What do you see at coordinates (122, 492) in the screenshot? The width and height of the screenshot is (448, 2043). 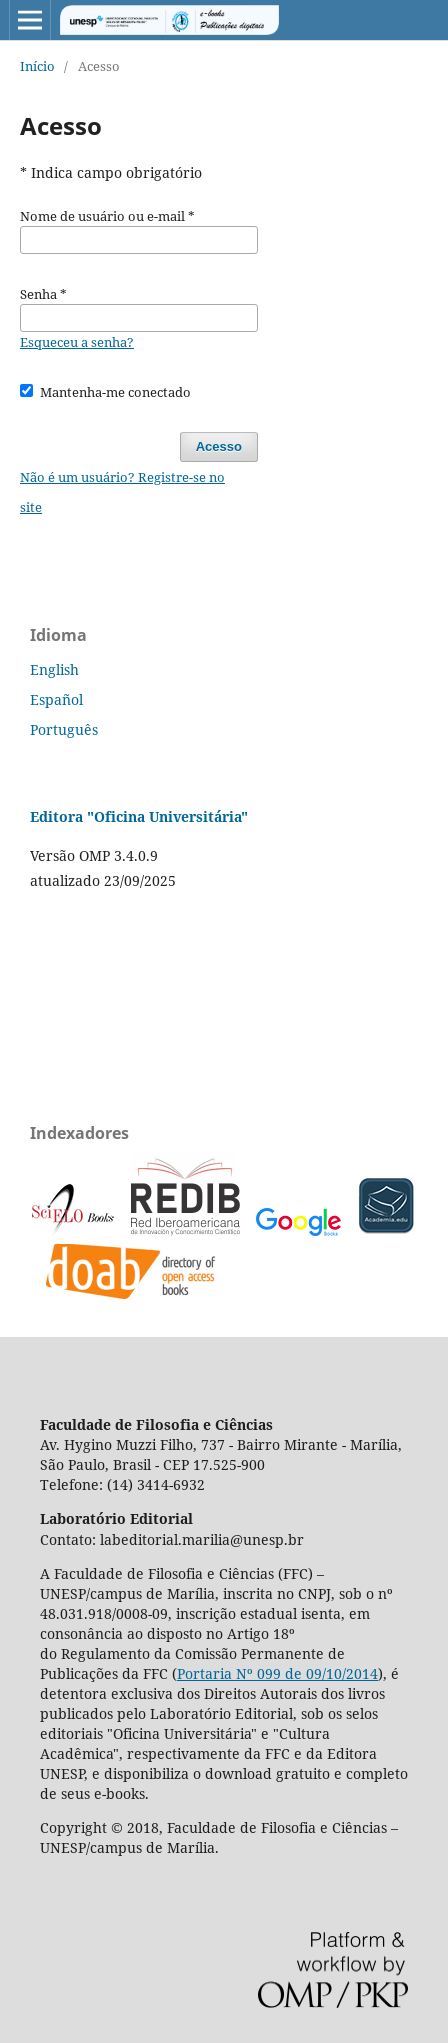 I see `Não é um usuário? Registre-se no site` at bounding box center [122, 492].